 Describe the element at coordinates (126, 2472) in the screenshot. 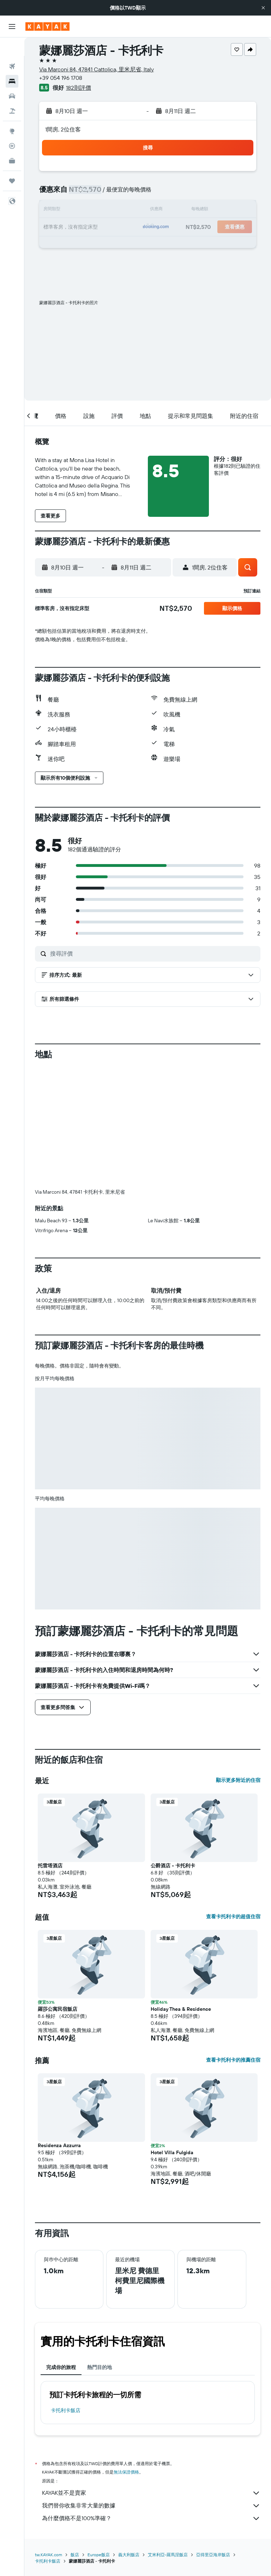

I see `無法保證價格` at that location.